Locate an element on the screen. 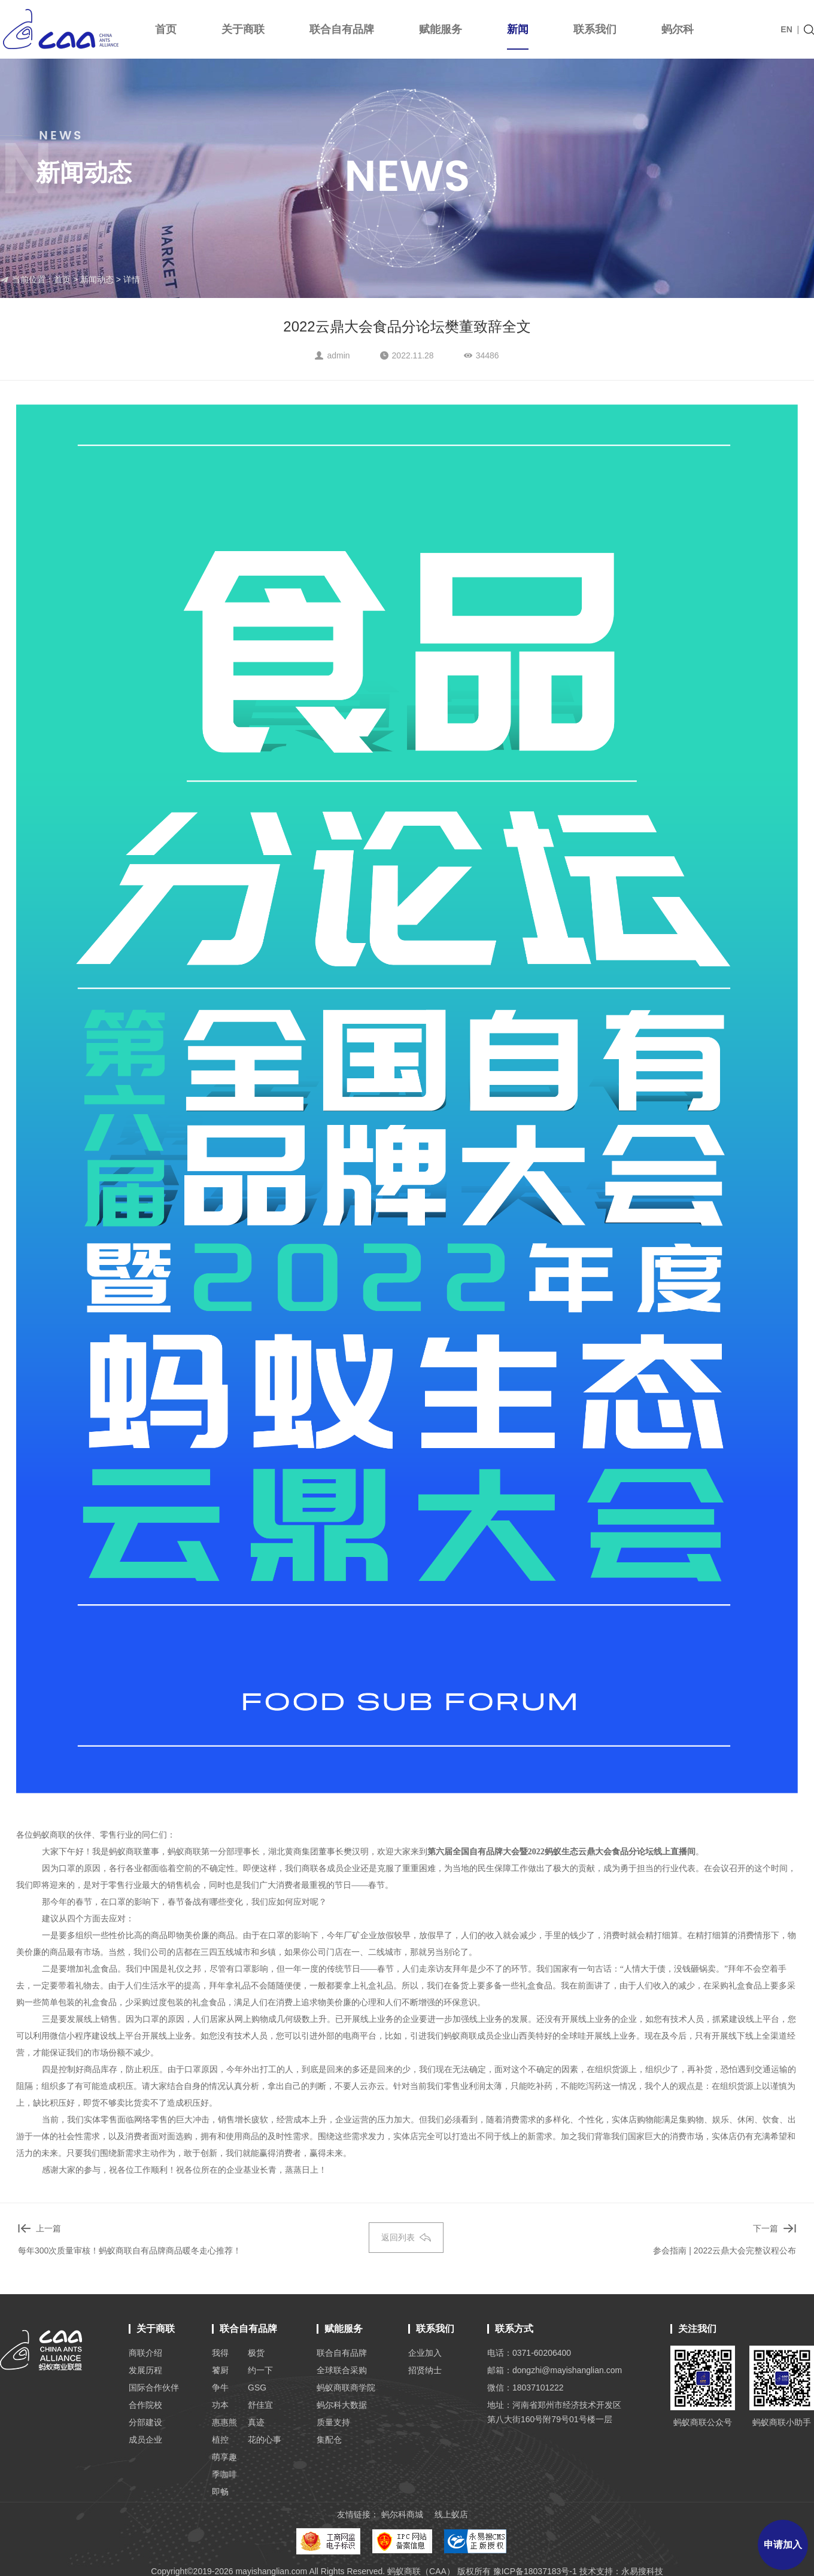  极货 is located at coordinates (256, 2353).